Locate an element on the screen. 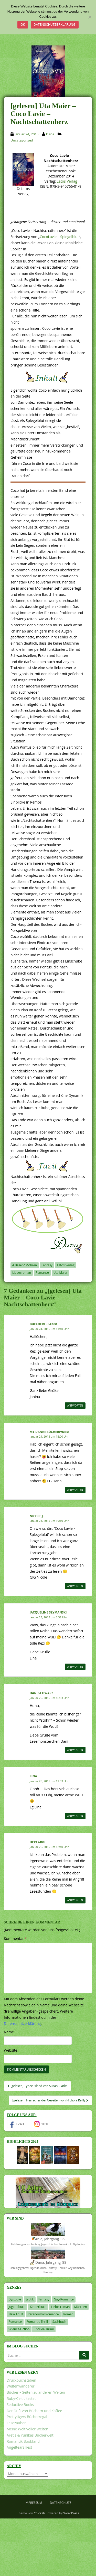  Weltenwanderer is located at coordinates (21, 2386).